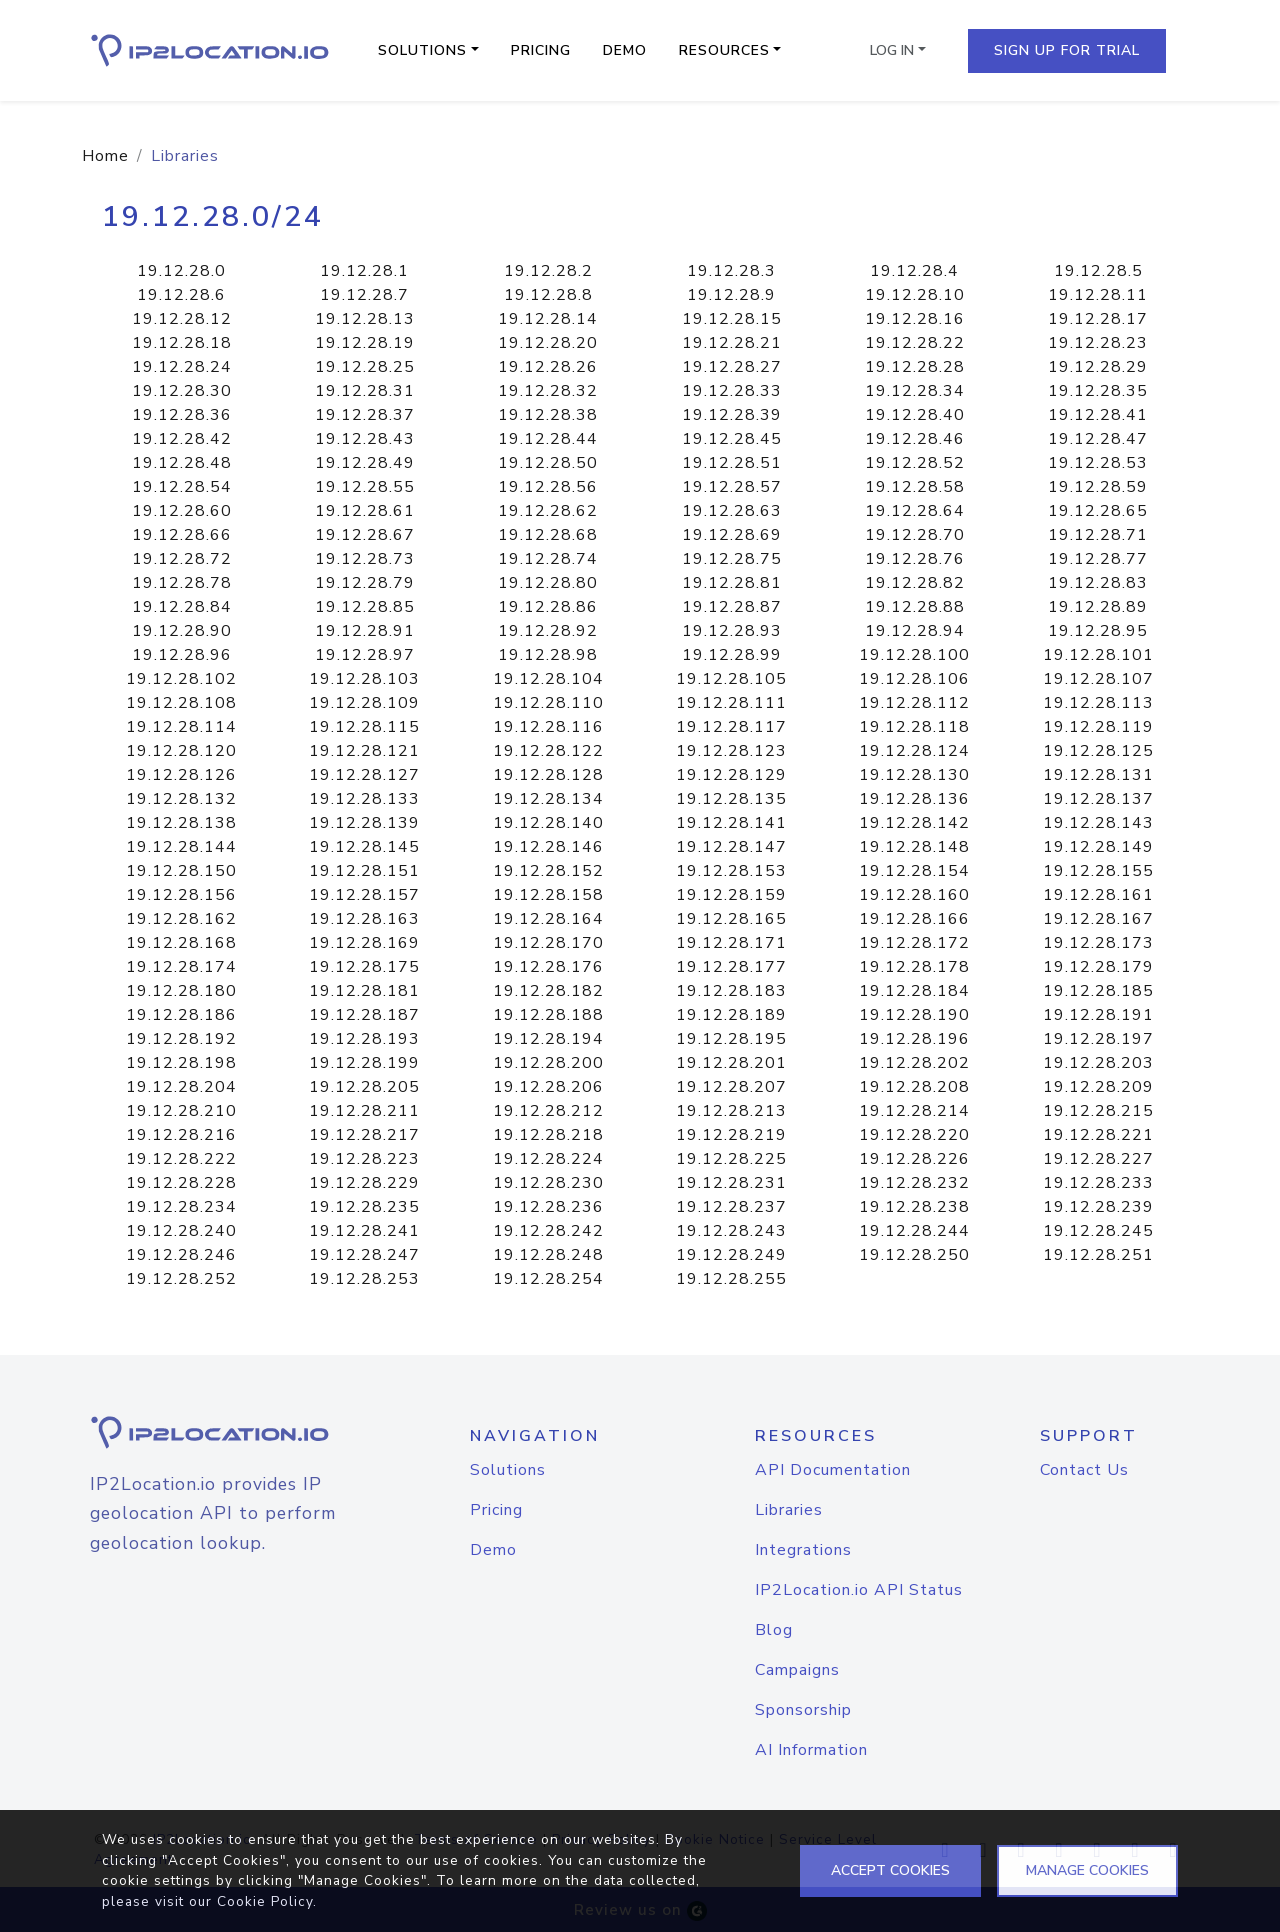  I want to click on 19.12.28.6, so click(181, 295).